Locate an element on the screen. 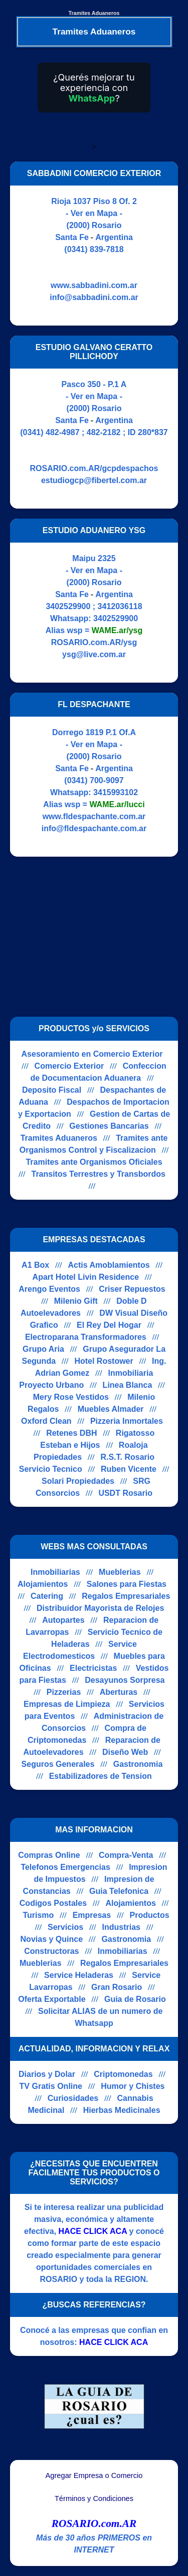 This screenshot has width=188, height=2576. Autopartes is located at coordinates (63, 1620).